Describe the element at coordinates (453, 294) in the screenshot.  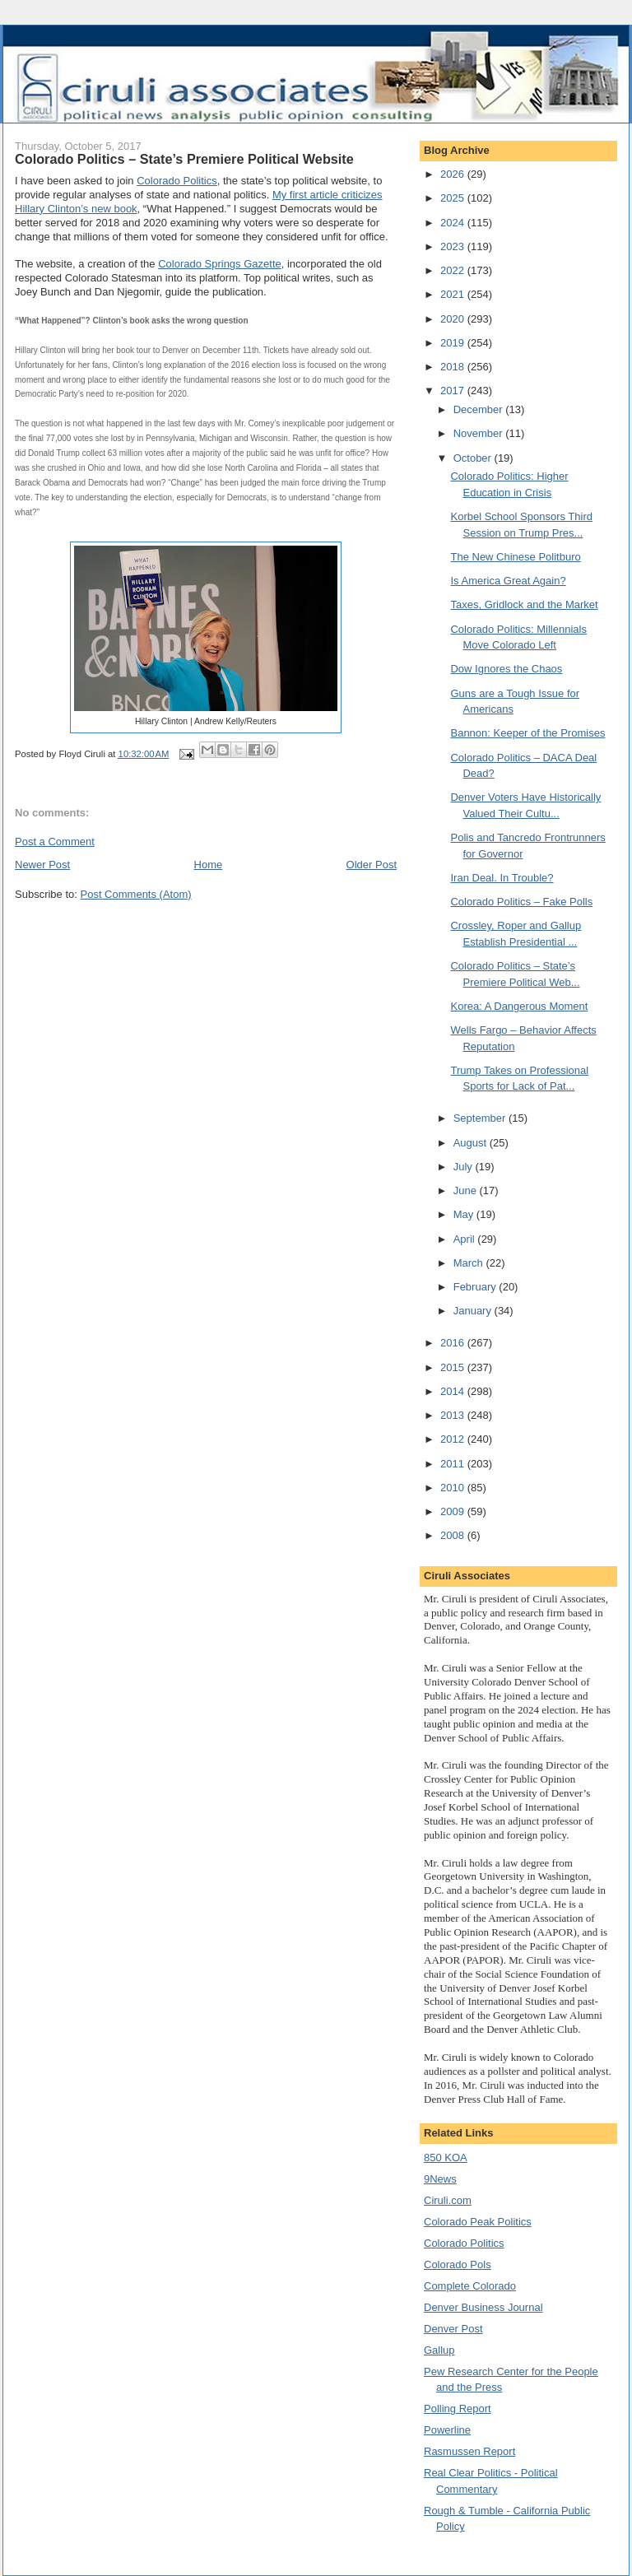
I see `2021` at that location.